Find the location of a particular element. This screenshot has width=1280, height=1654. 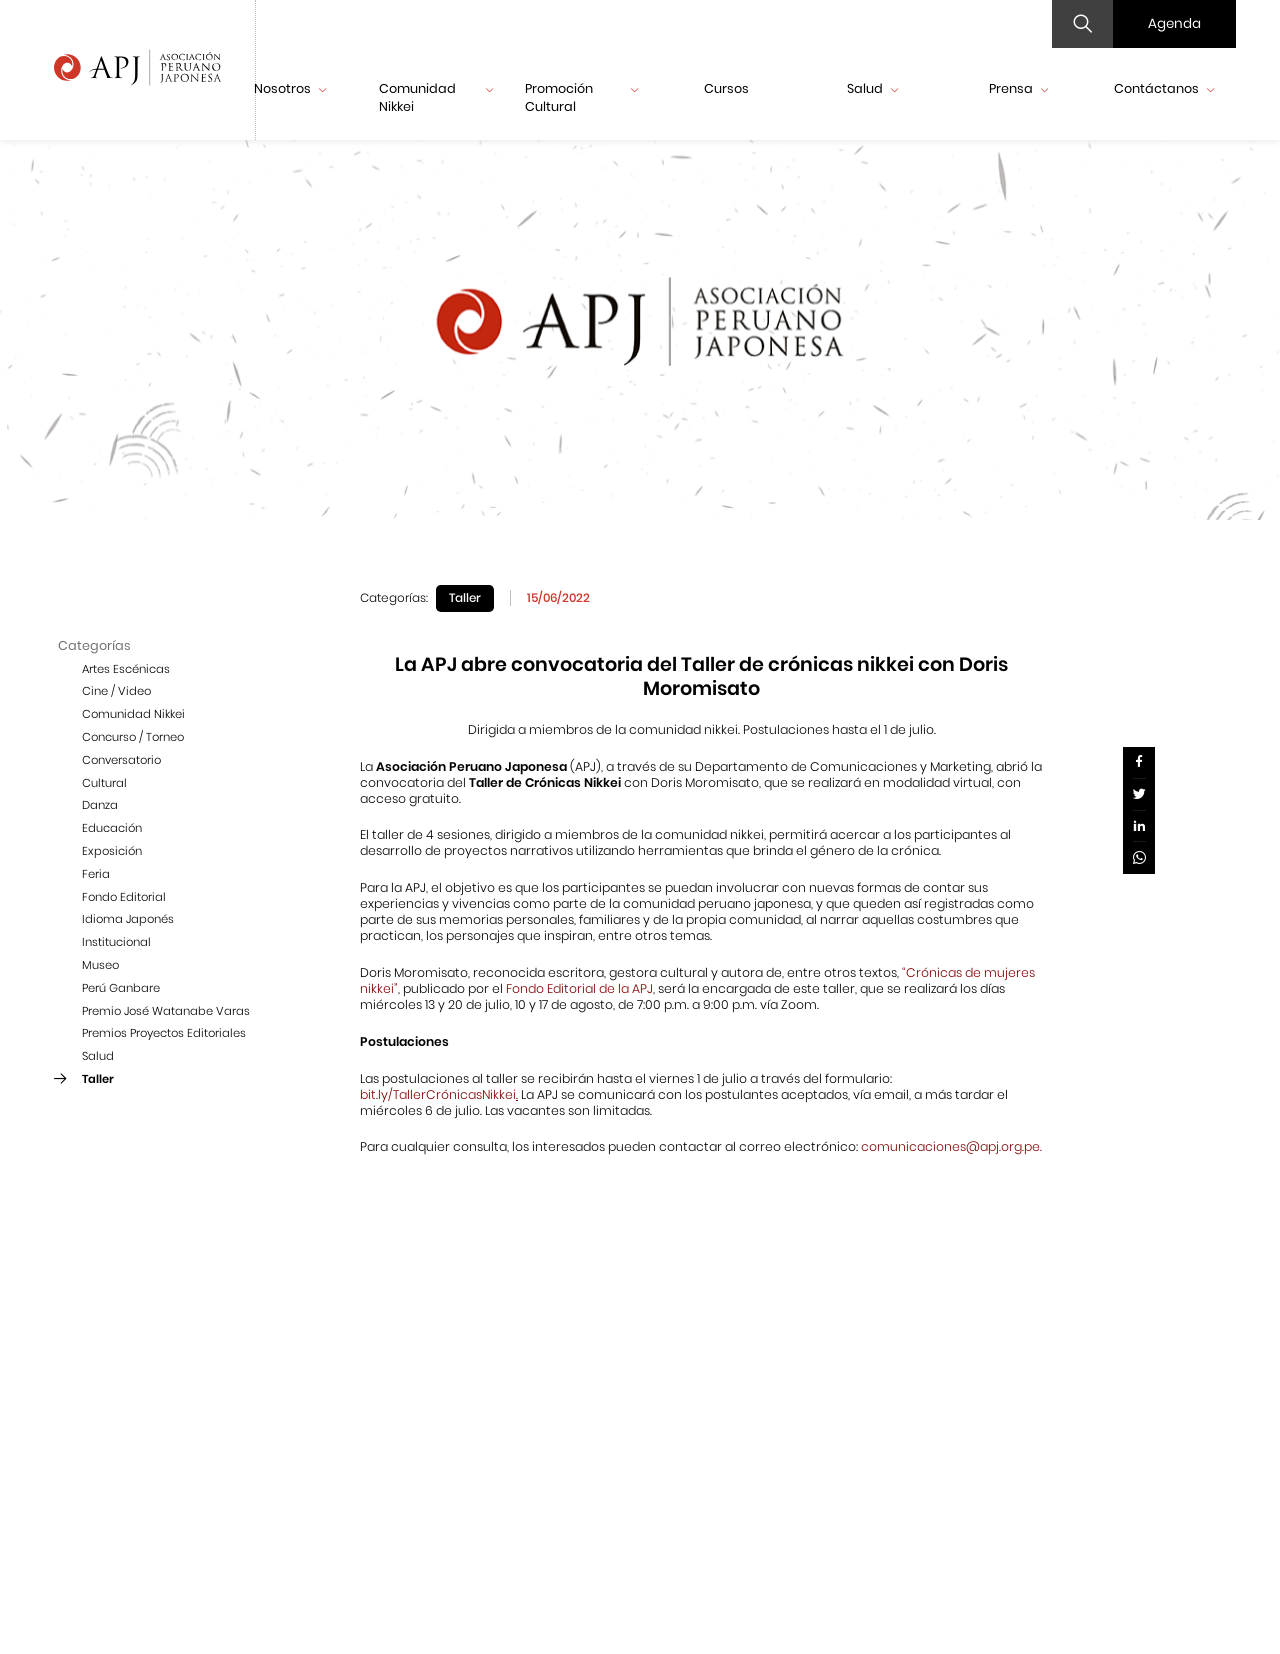

Idioma Japonés is located at coordinates (128, 919).